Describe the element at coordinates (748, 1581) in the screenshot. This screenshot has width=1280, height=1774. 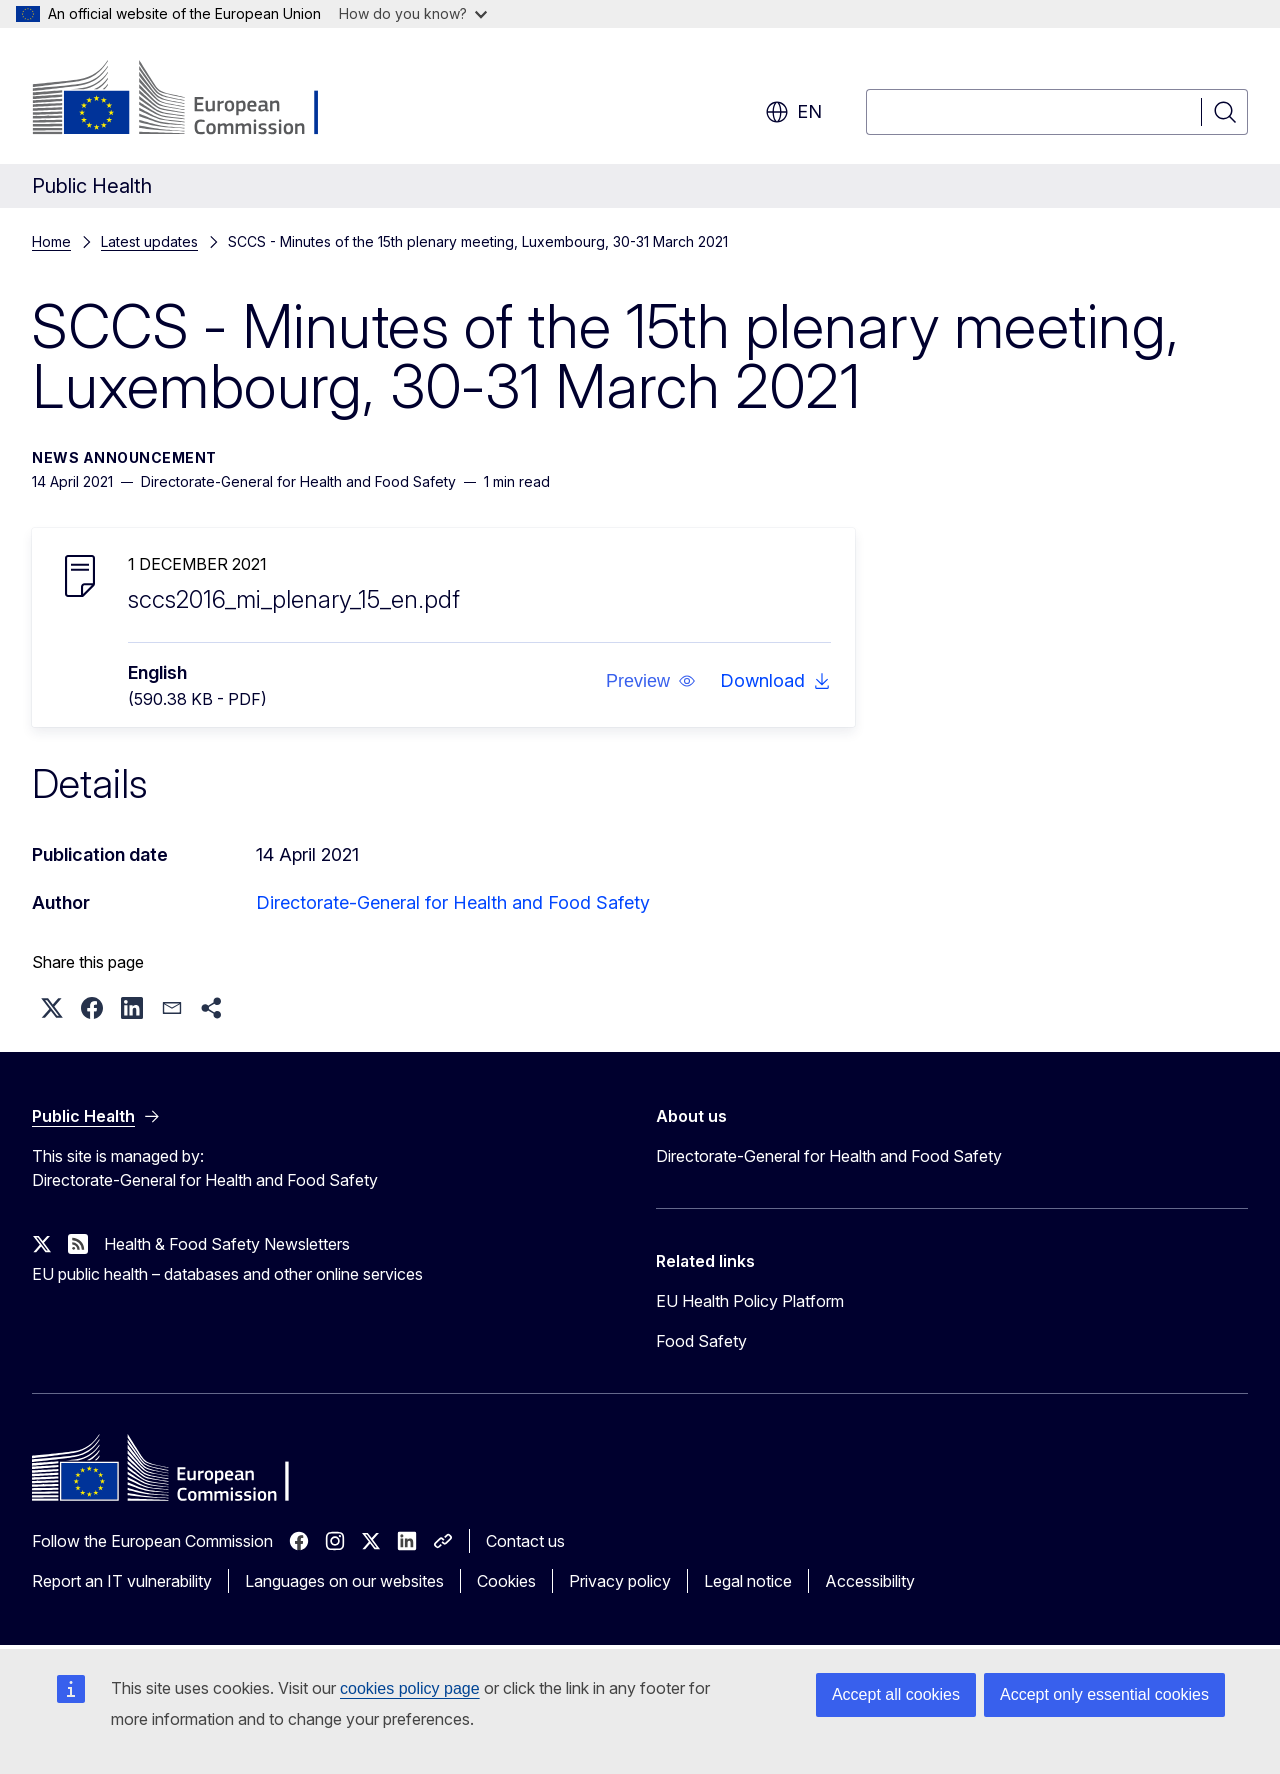
I see `Legal notice` at that location.